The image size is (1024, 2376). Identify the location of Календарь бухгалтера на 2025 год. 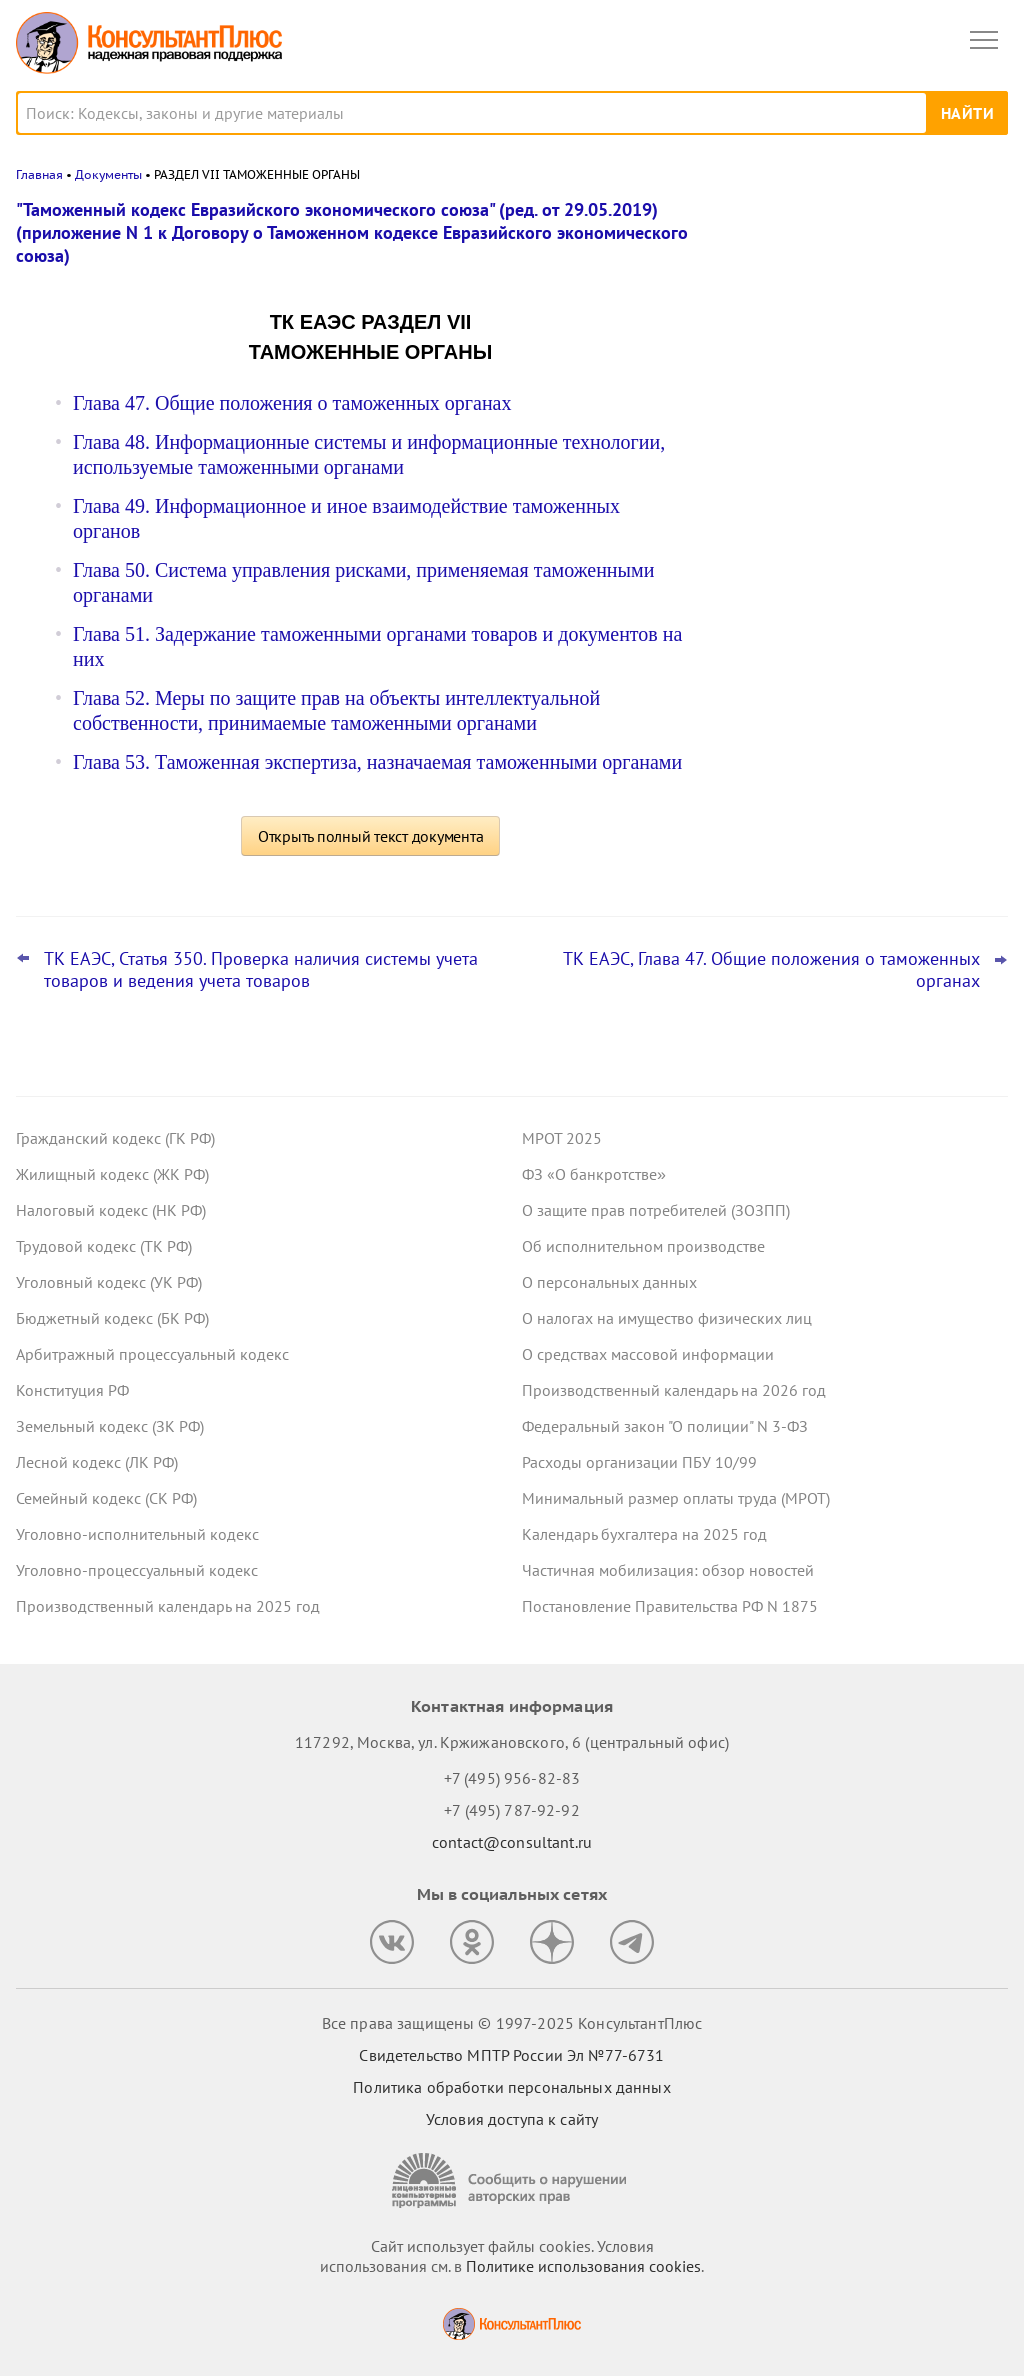
(644, 1534).